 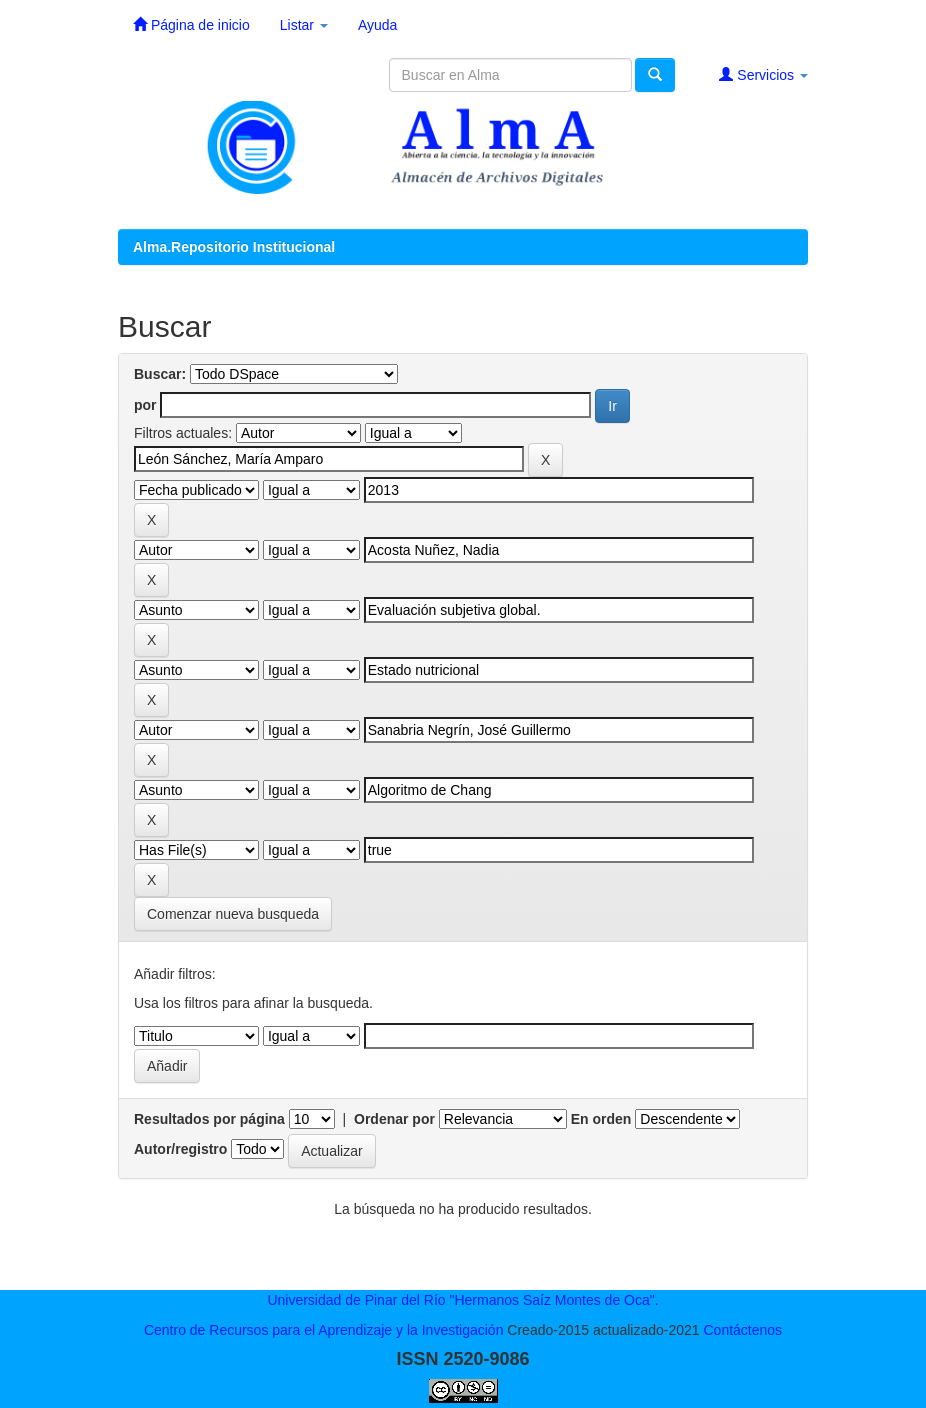 What do you see at coordinates (145, 405) in the screenshot?
I see `por` at bounding box center [145, 405].